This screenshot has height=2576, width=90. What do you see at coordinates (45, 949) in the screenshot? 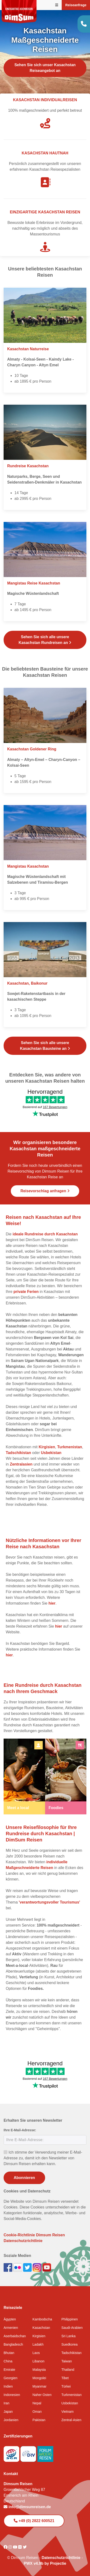
I see `[Kasachstan, Baikonur – Kasachstan]` at bounding box center [45, 949].